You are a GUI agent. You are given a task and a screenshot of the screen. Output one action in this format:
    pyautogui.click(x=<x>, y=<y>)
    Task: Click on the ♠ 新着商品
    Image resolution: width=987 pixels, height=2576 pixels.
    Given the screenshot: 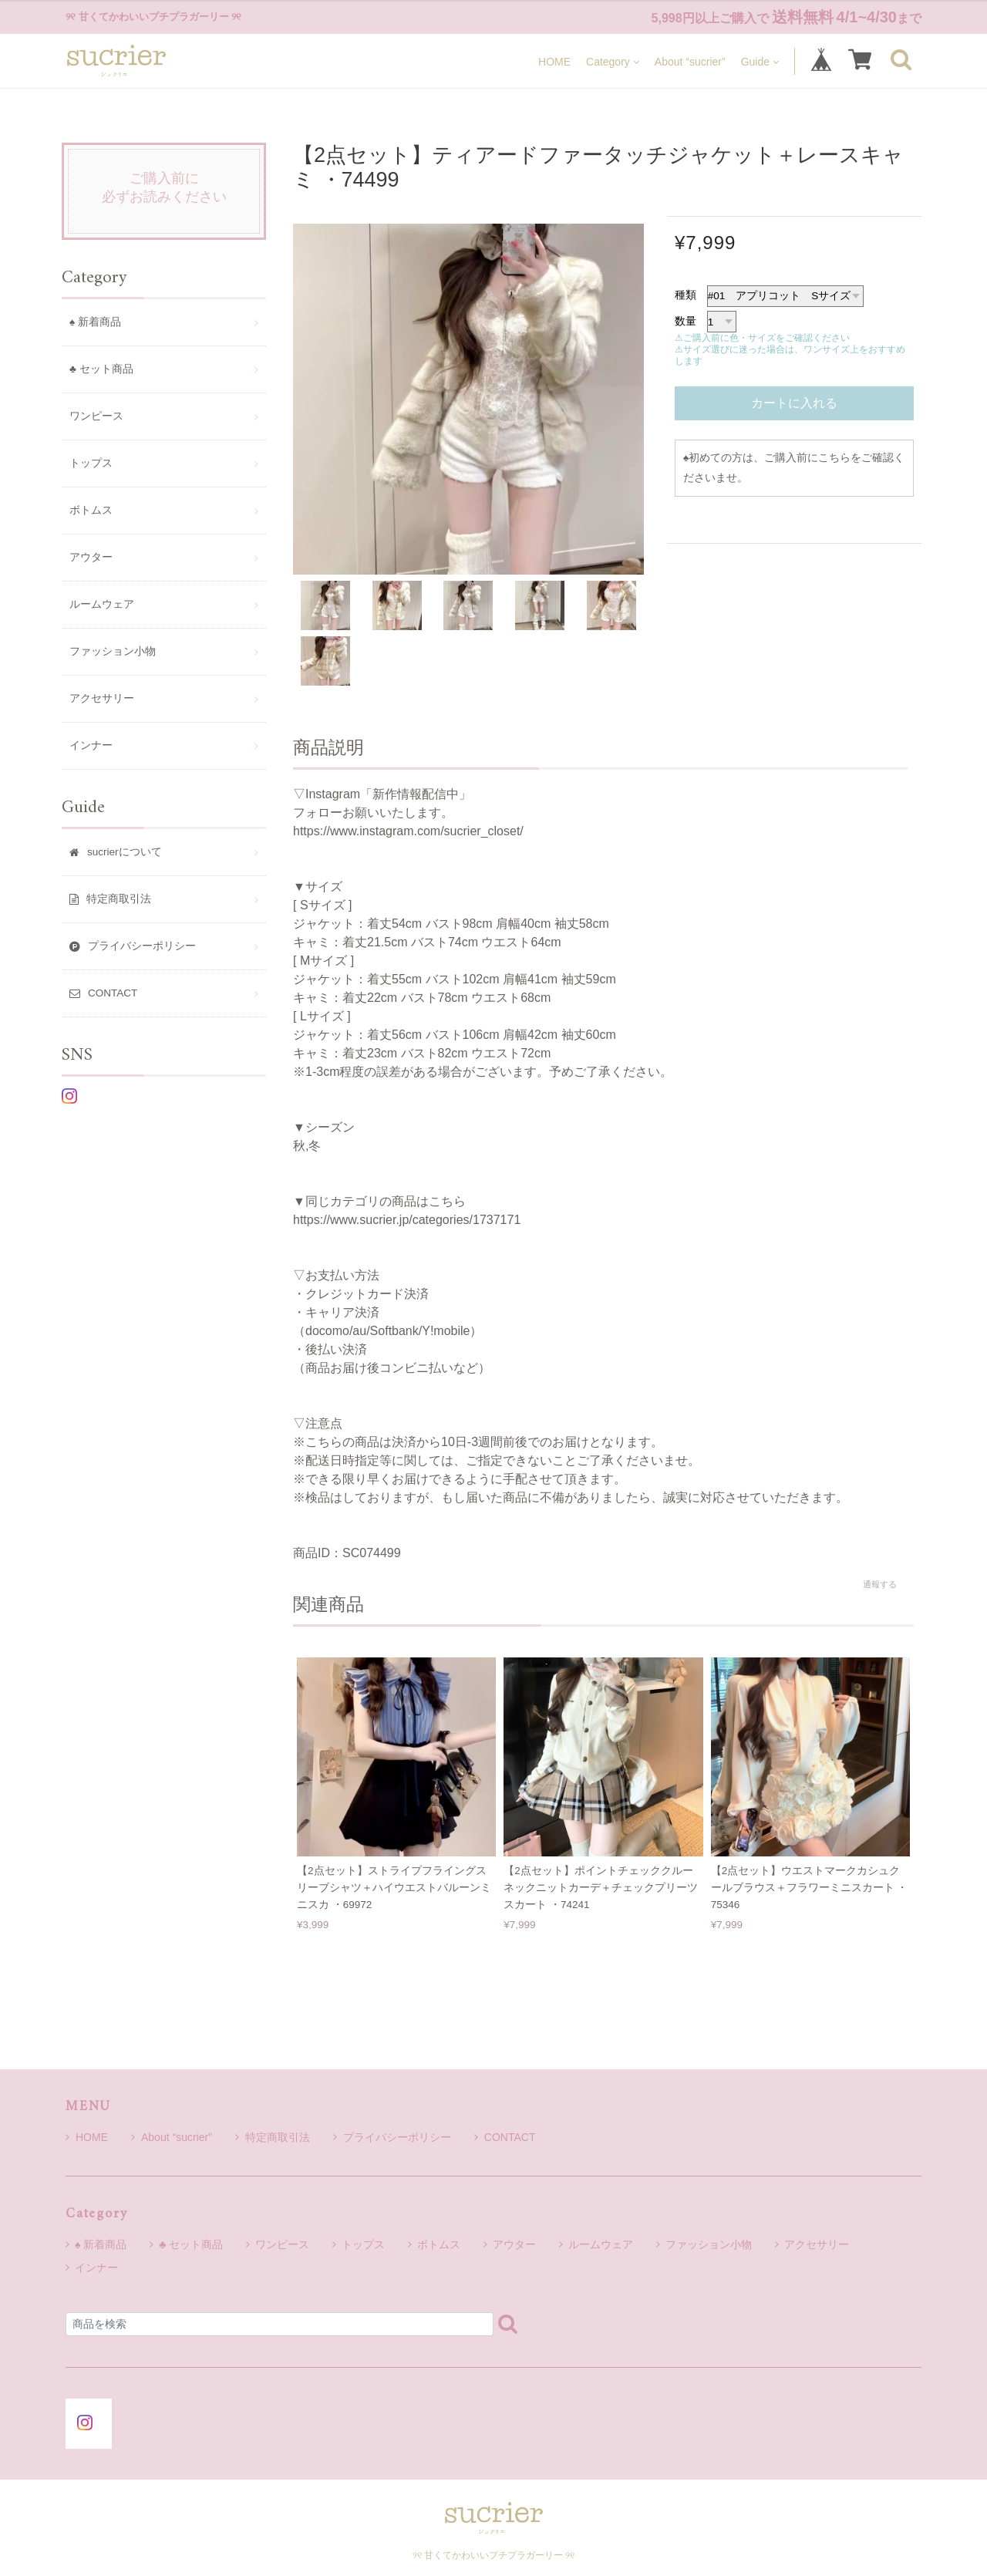 What is the action you would take?
    pyautogui.click(x=95, y=322)
    